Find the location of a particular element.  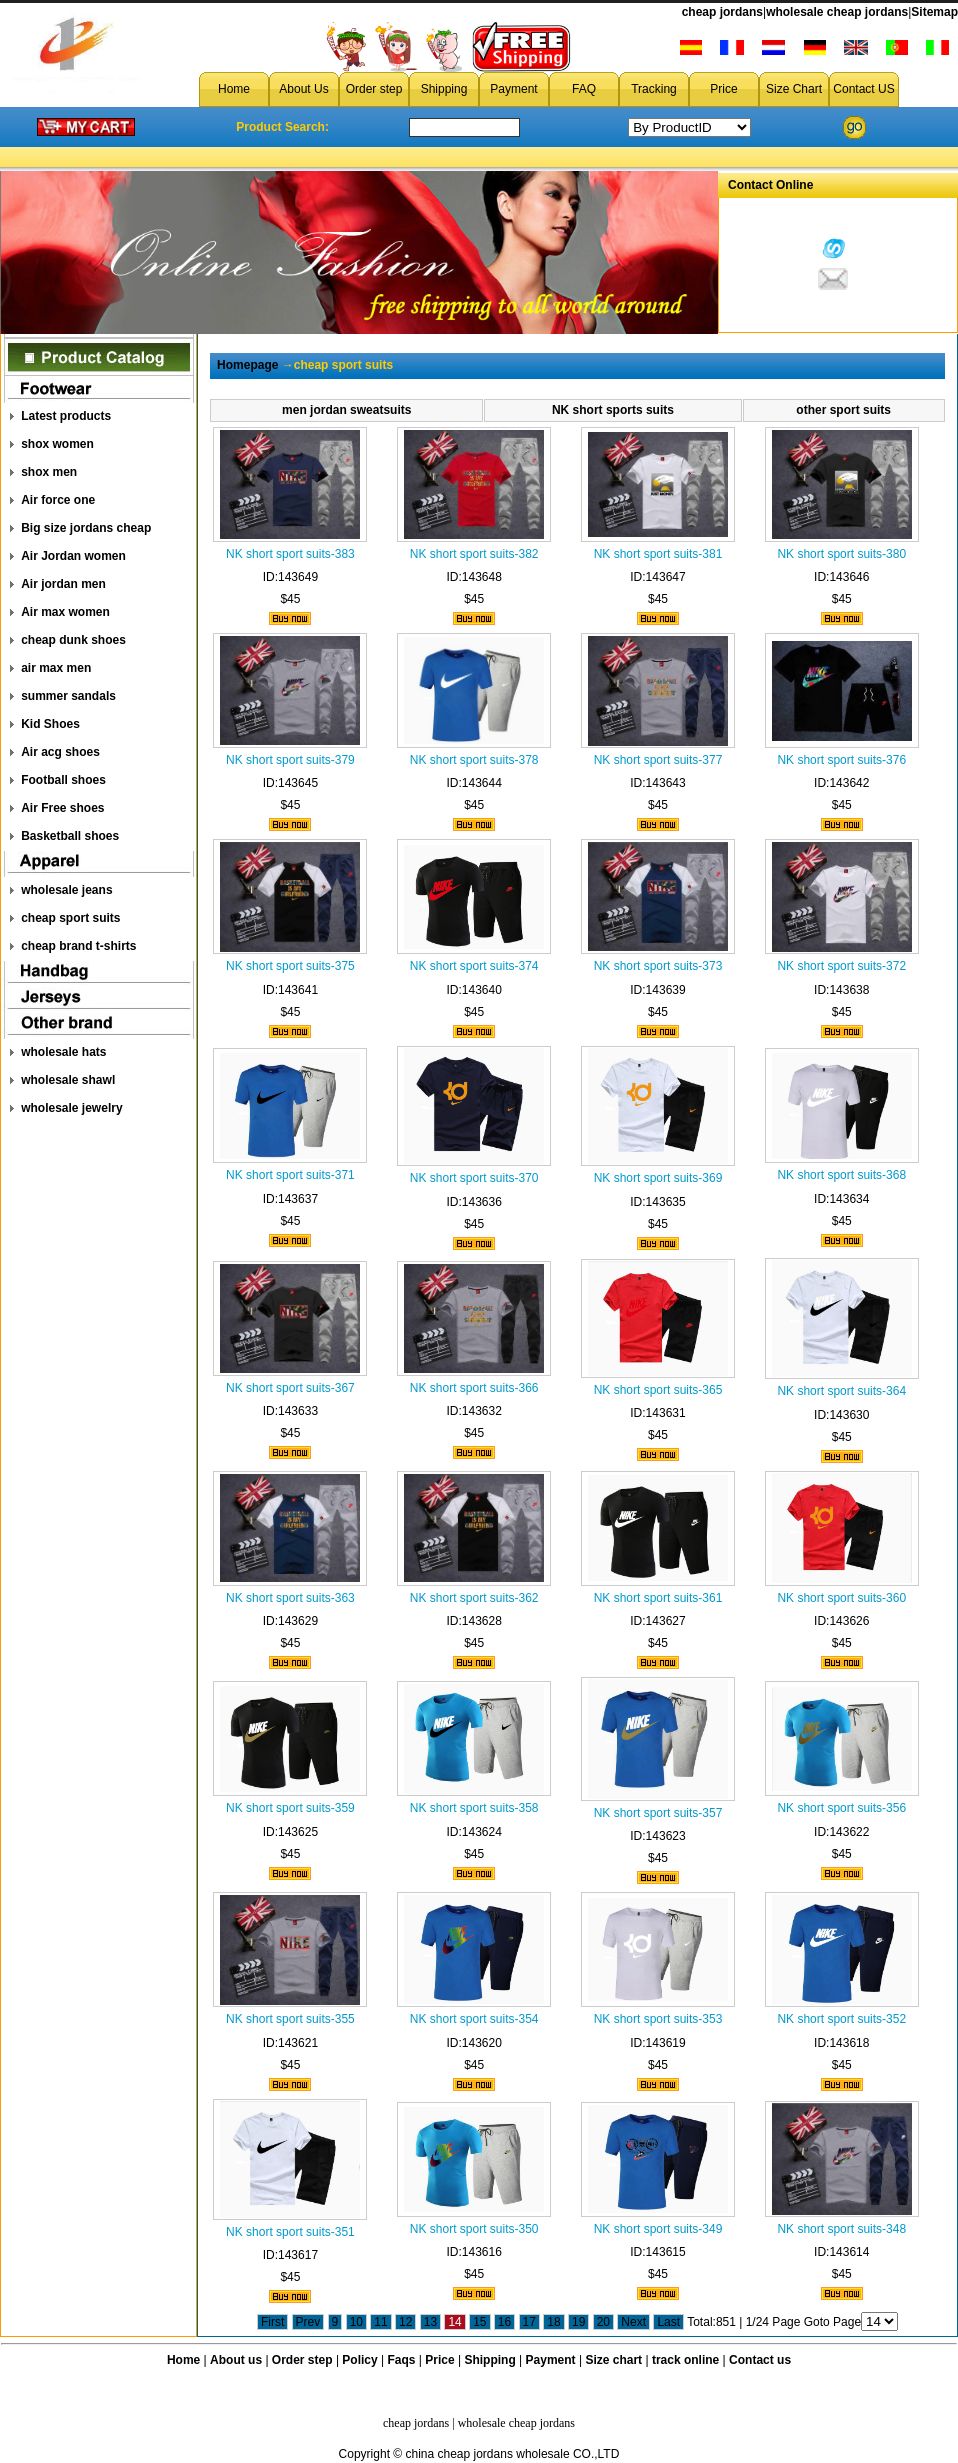

NK short sport suits-373 is located at coordinates (658, 966).